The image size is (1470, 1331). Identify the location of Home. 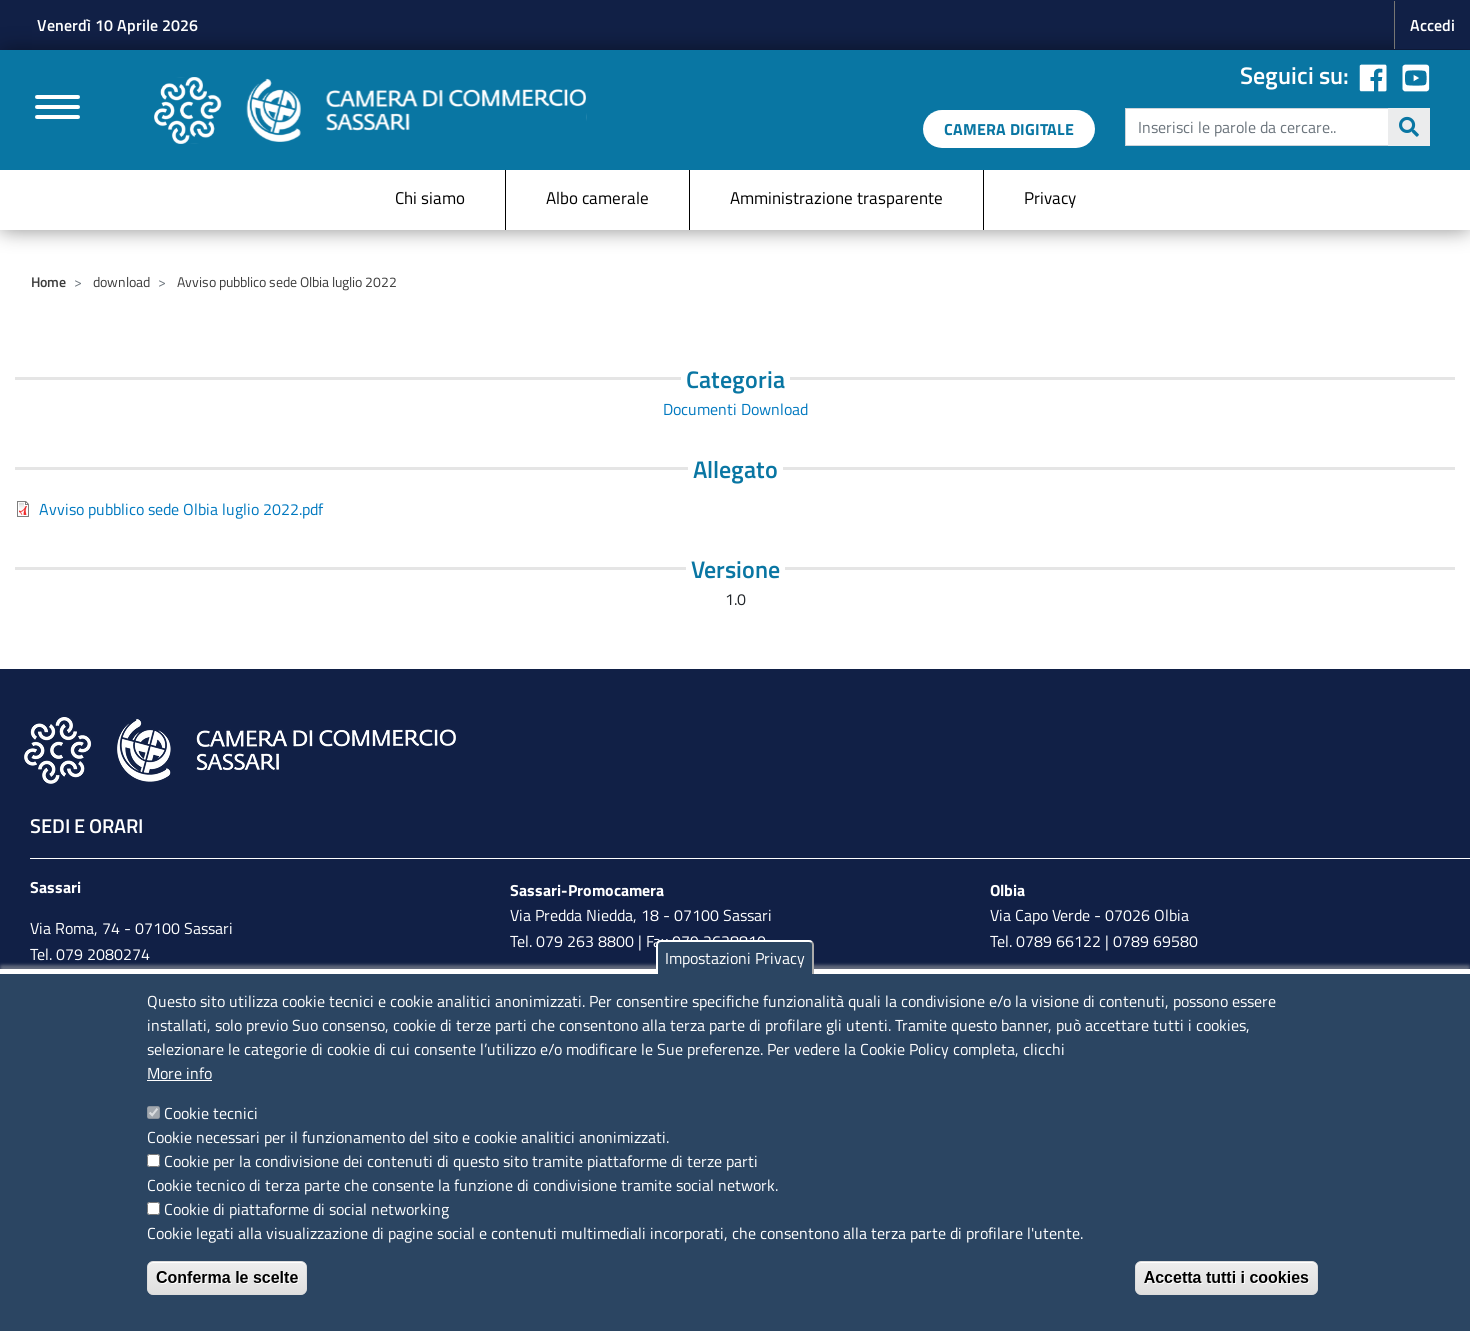
(48, 281).